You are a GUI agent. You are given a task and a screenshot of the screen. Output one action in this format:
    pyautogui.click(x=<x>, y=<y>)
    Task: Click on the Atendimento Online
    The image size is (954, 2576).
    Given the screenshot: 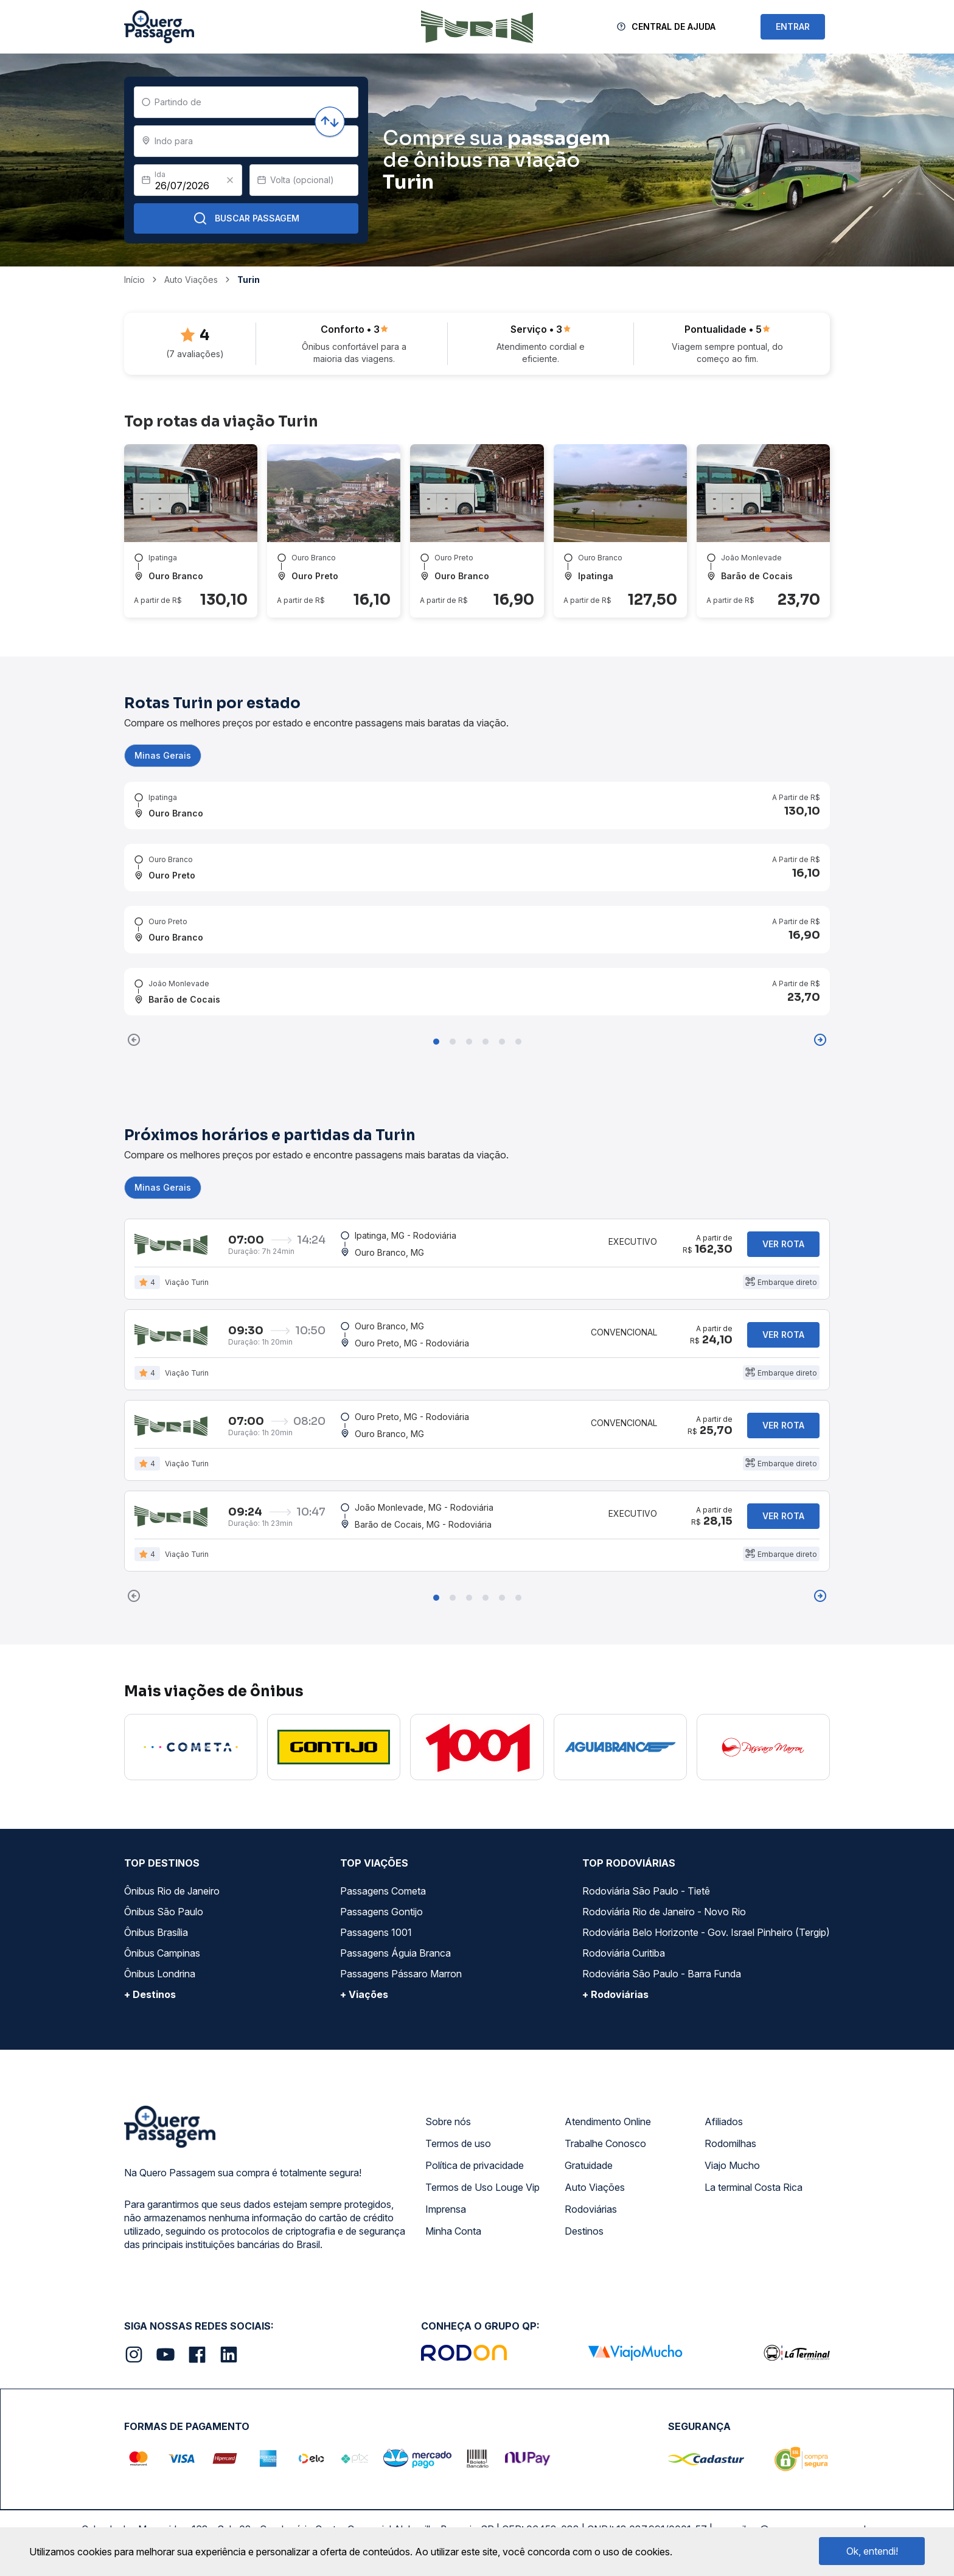 What is the action you would take?
    pyautogui.click(x=608, y=2121)
    